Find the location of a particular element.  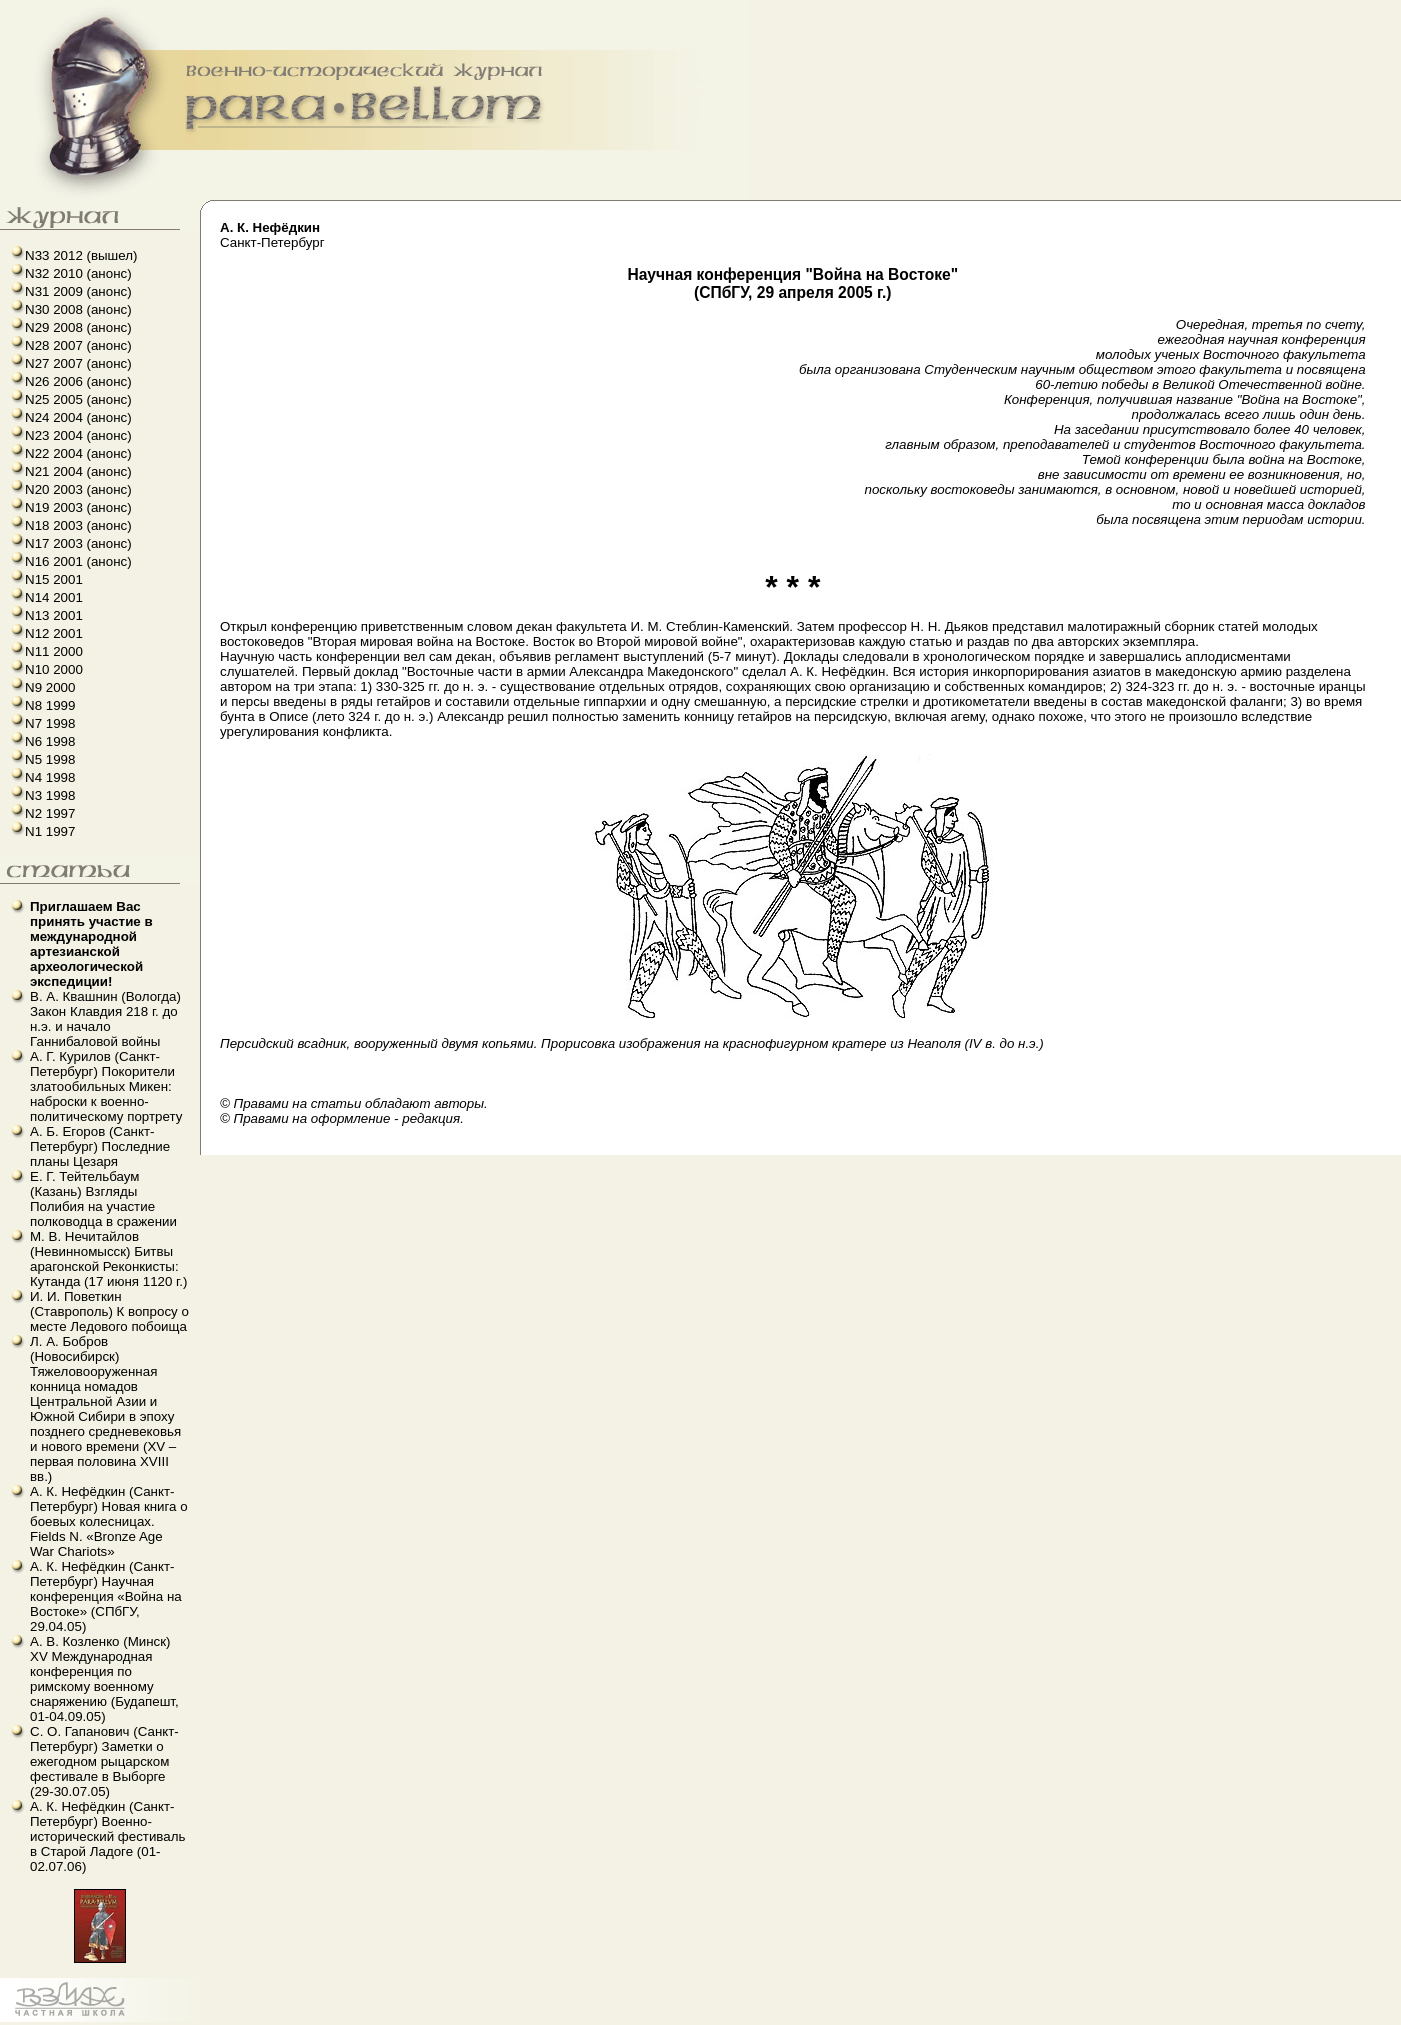

В. А. Квашнин (Вологда) Закон Клавдия 218 г. до н.э. и начало Ганнибаловой войны is located at coordinates (105, 1019).